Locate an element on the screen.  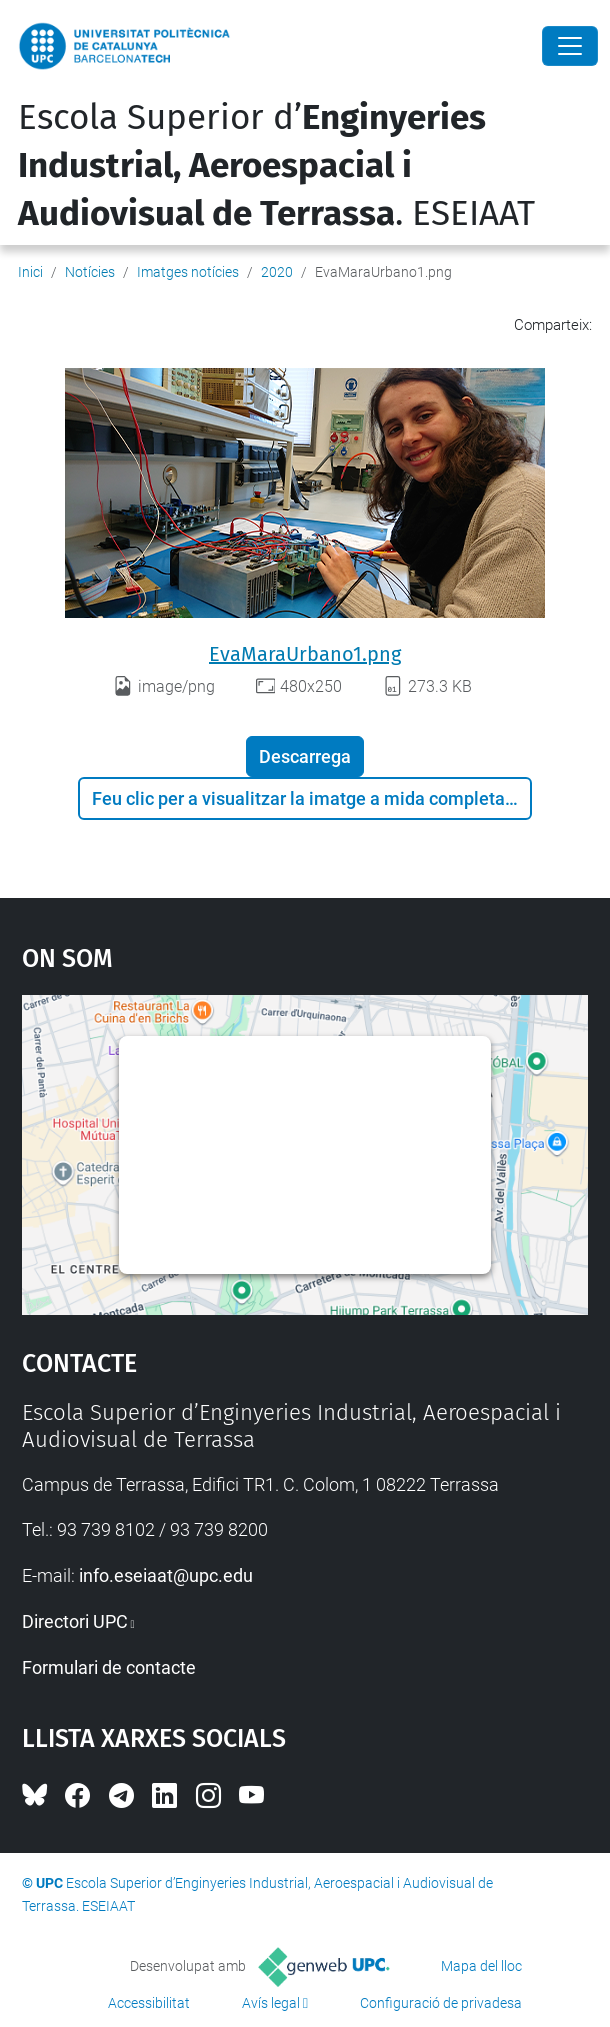
Mapa del lloc is located at coordinates (481, 1966).